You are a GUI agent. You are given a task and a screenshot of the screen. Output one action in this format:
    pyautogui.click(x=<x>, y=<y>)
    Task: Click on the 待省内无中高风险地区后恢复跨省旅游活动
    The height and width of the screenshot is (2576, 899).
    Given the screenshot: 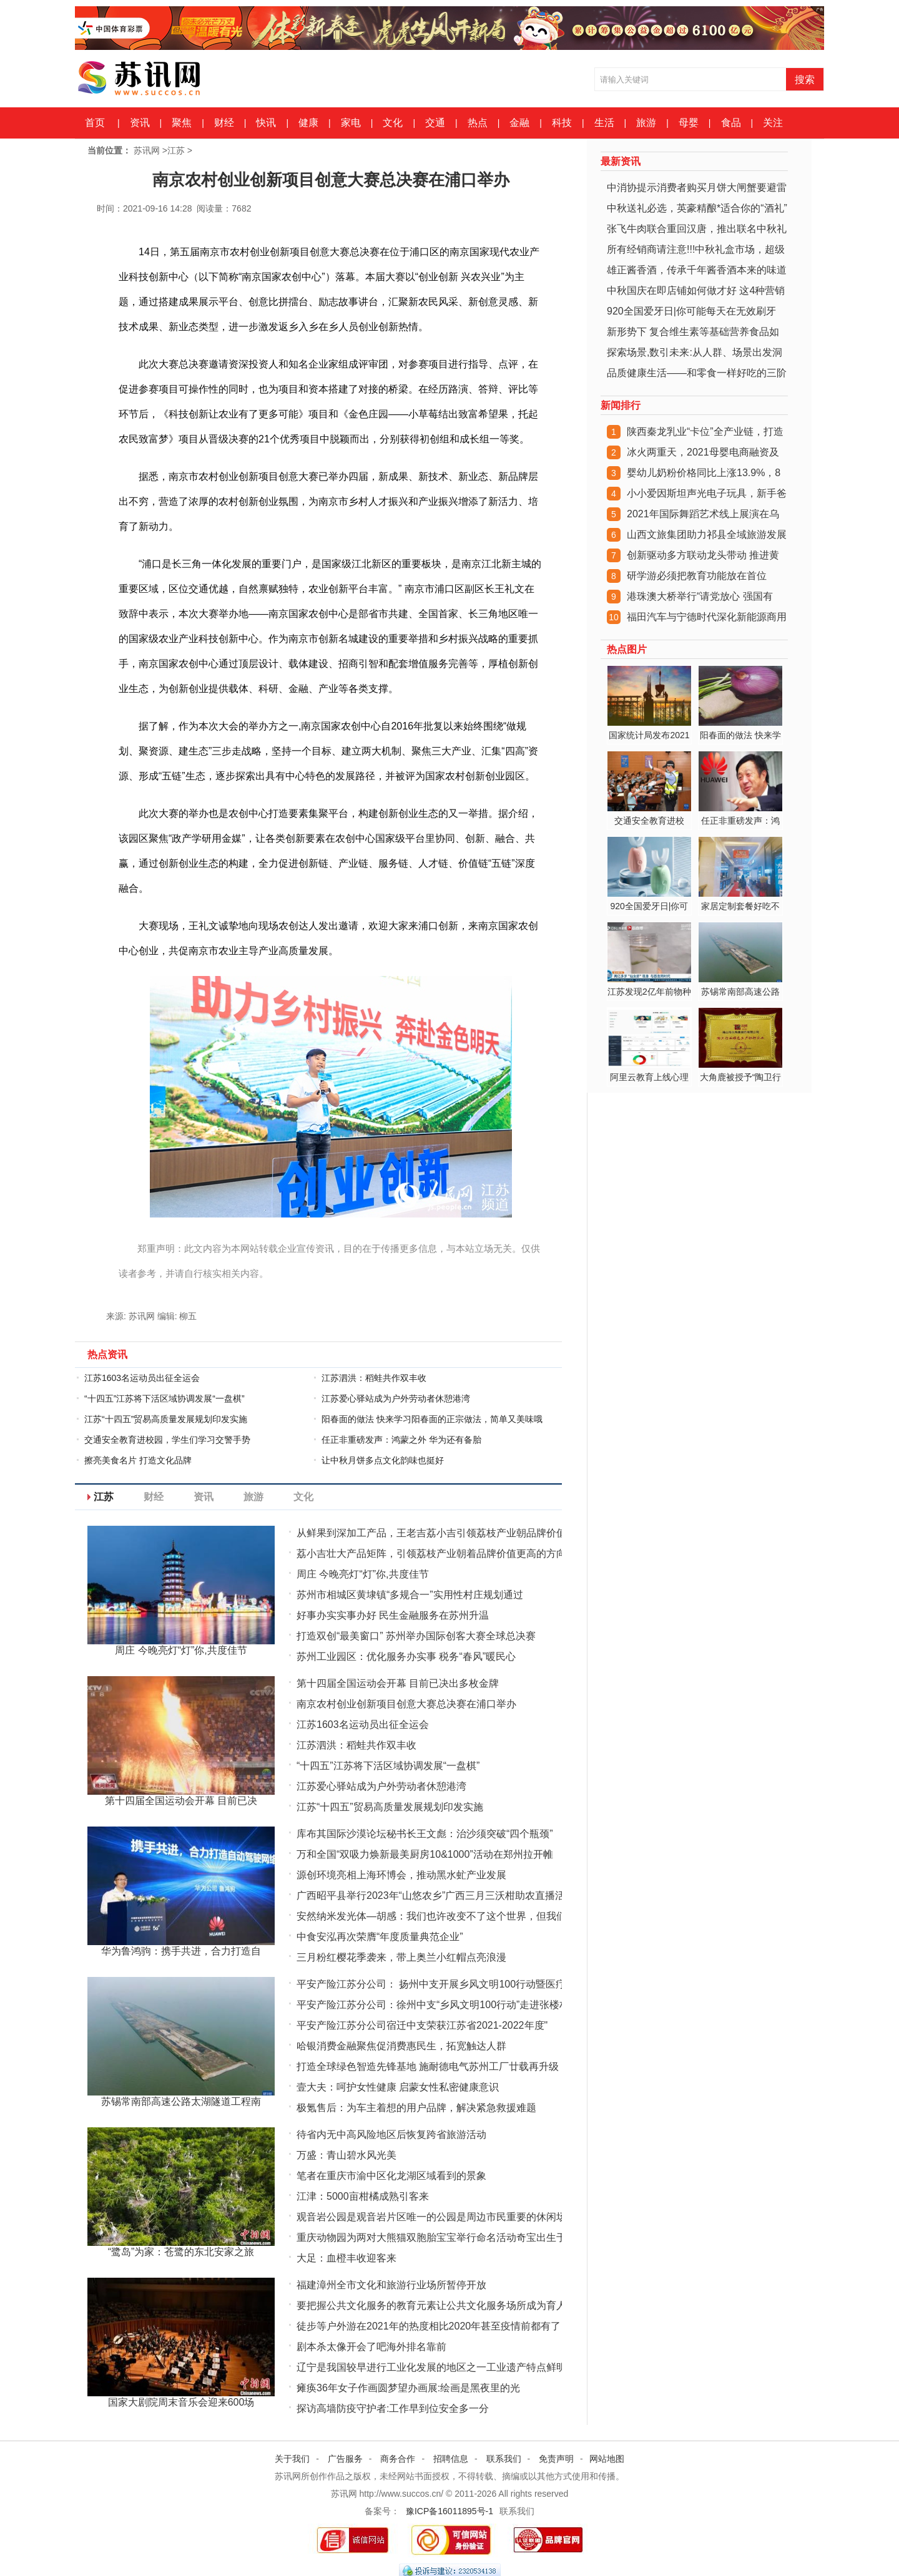 What is the action you would take?
    pyautogui.click(x=391, y=2134)
    